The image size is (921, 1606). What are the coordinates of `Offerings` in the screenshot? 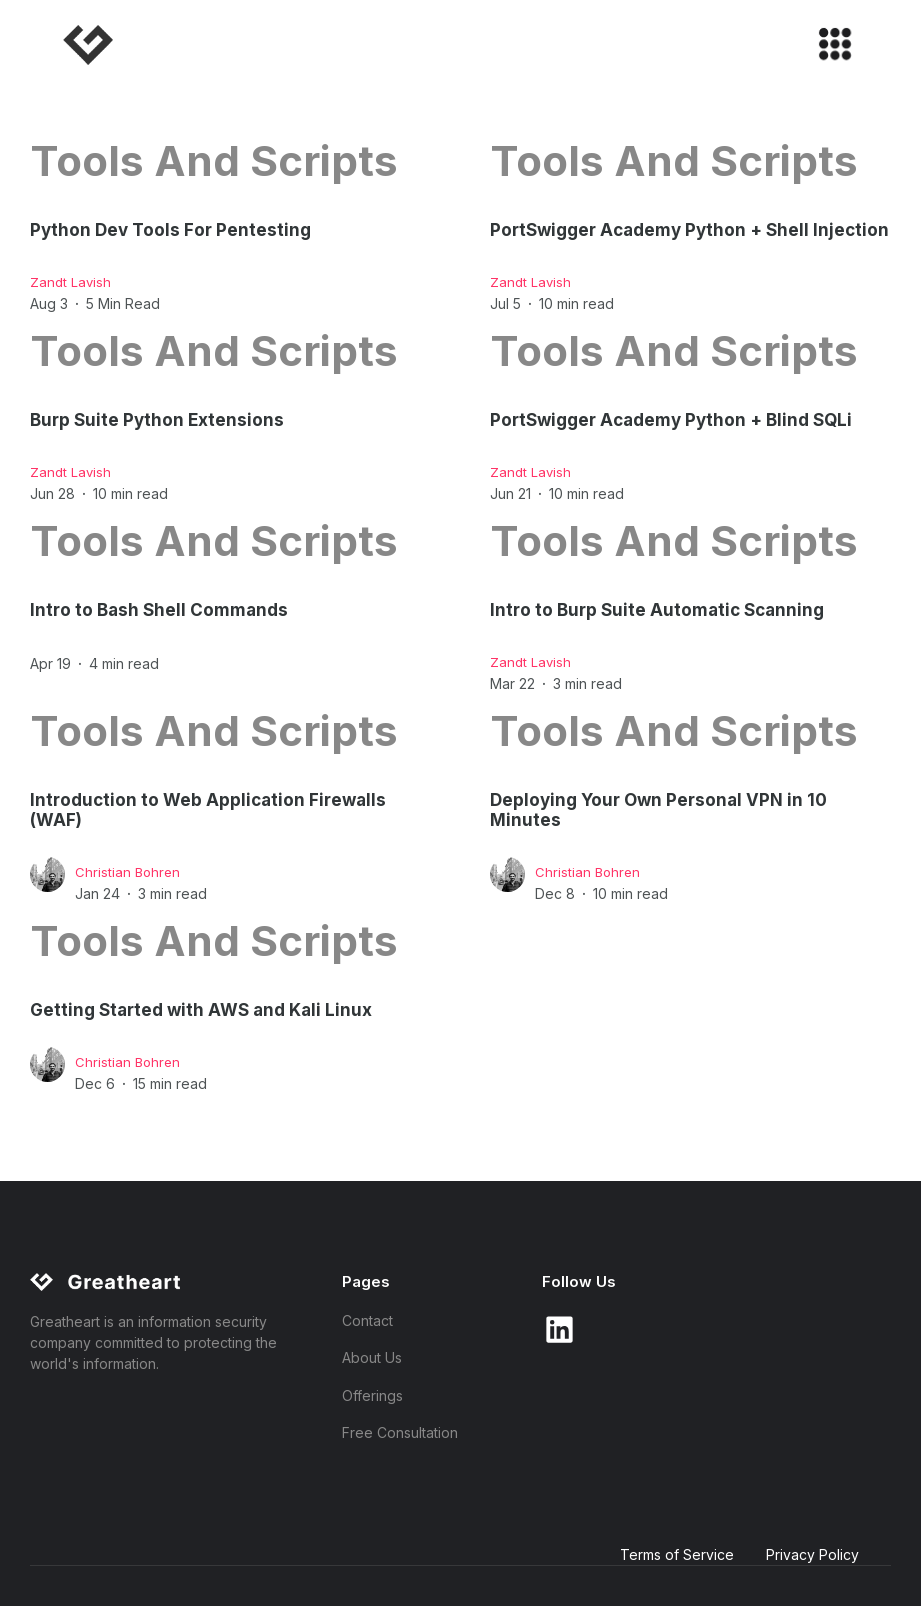 It's located at (372, 1395).